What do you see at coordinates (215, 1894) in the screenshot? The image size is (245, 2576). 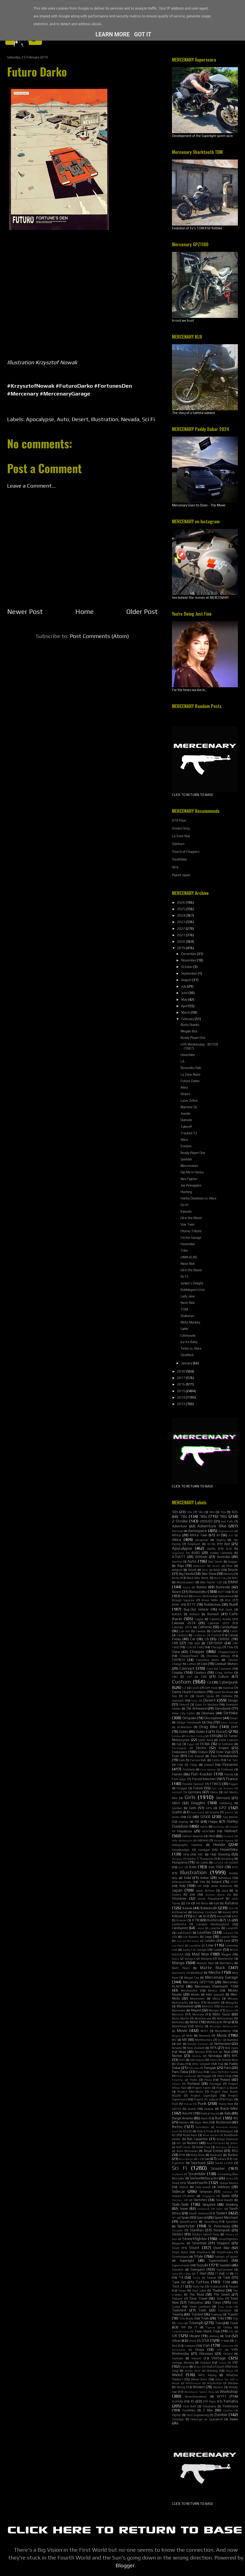 I see `Jessica Maine` at bounding box center [215, 1894].